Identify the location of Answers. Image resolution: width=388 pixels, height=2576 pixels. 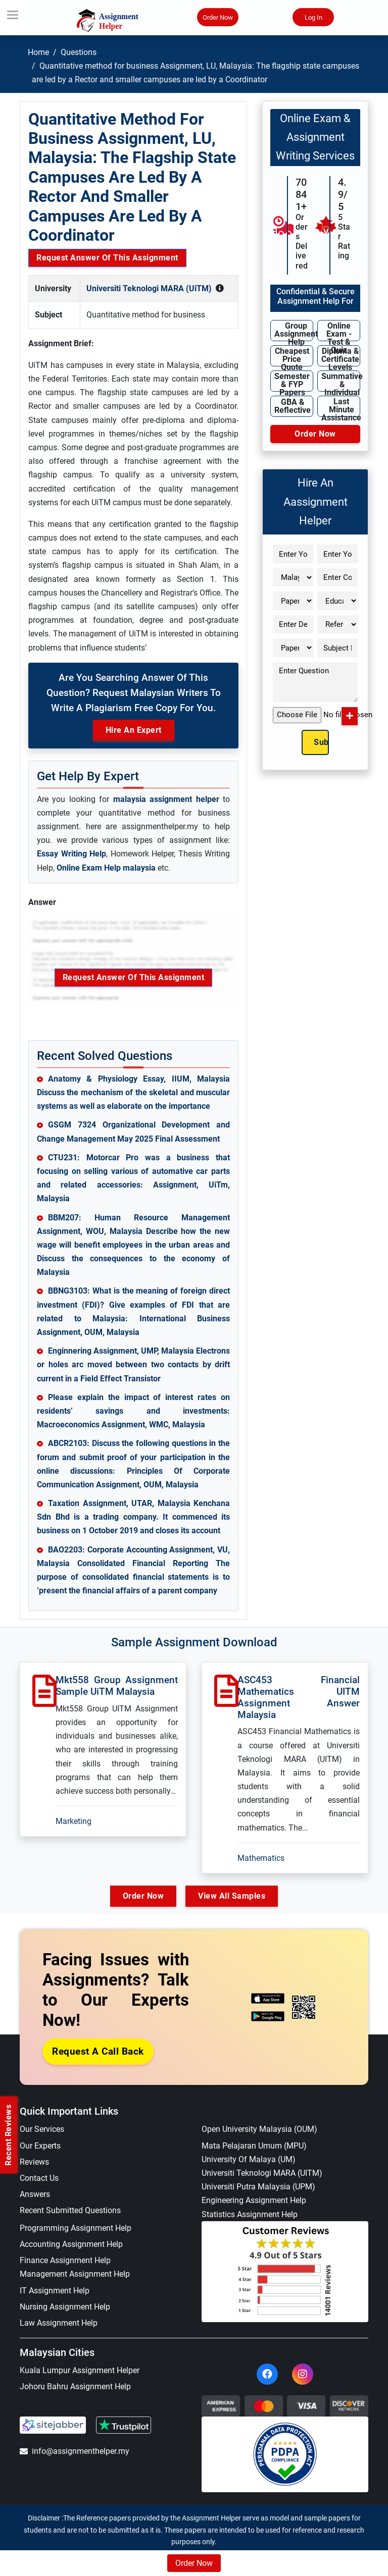
(35, 2194).